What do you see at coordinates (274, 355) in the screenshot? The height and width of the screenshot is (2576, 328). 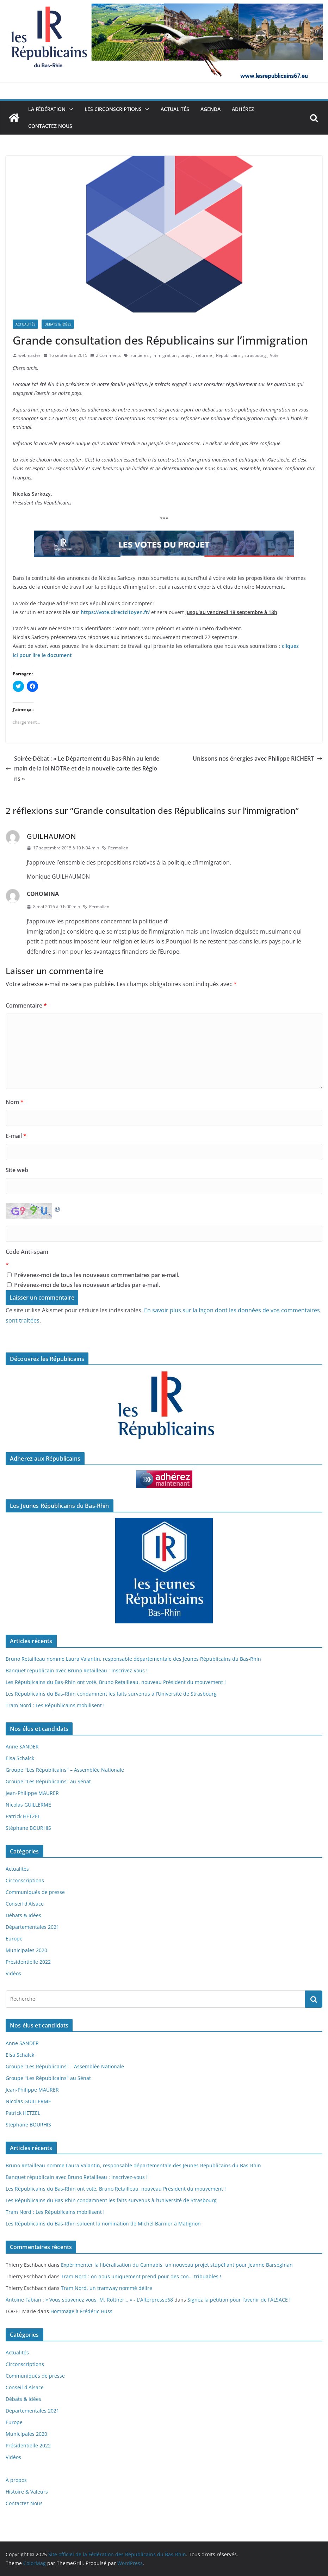 I see `Vote` at bounding box center [274, 355].